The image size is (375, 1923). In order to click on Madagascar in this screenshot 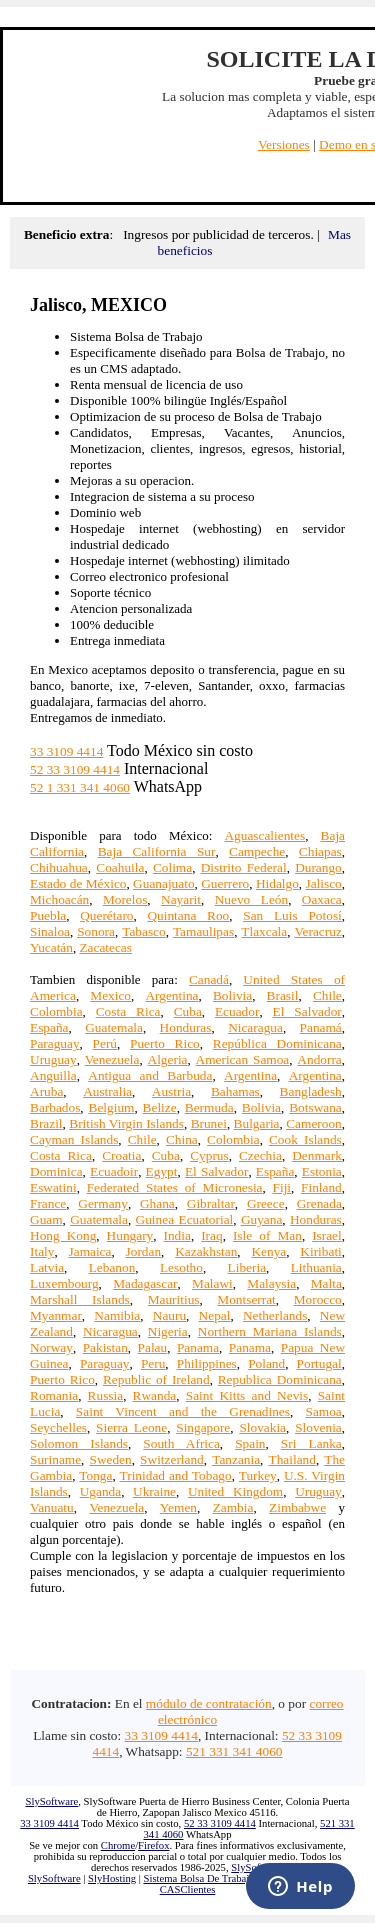, I will do `click(145, 1283)`.